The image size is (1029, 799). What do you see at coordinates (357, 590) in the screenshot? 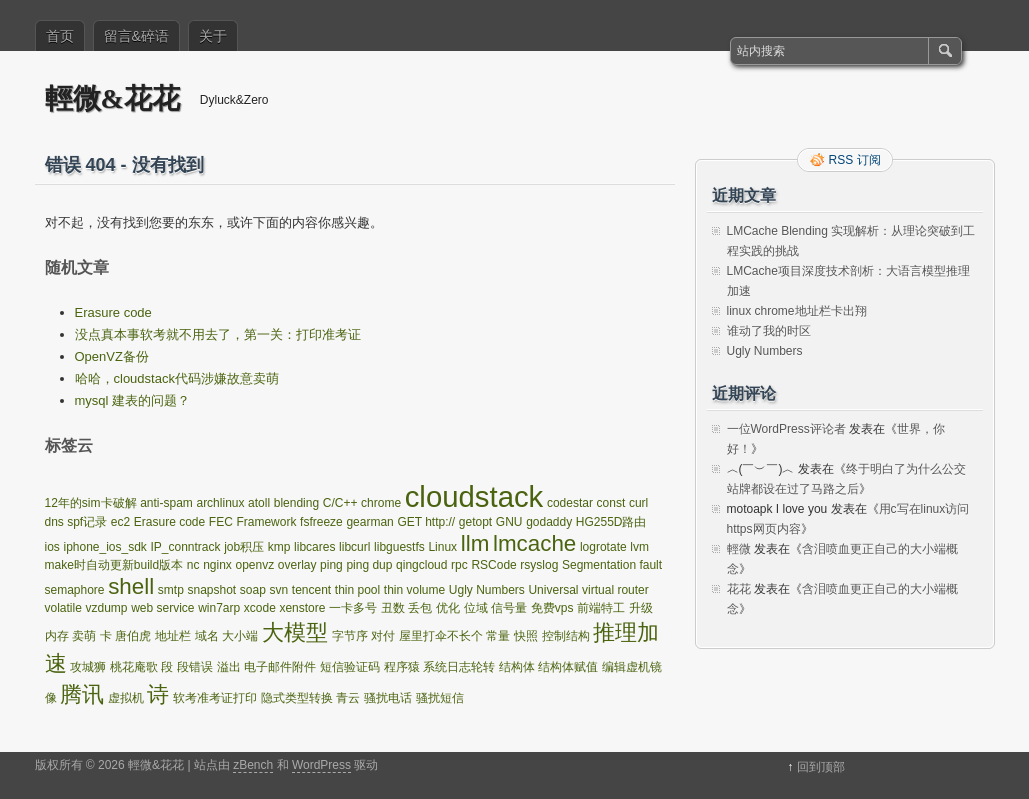
I see `thin pool [thin pool (1 项)]` at bounding box center [357, 590].